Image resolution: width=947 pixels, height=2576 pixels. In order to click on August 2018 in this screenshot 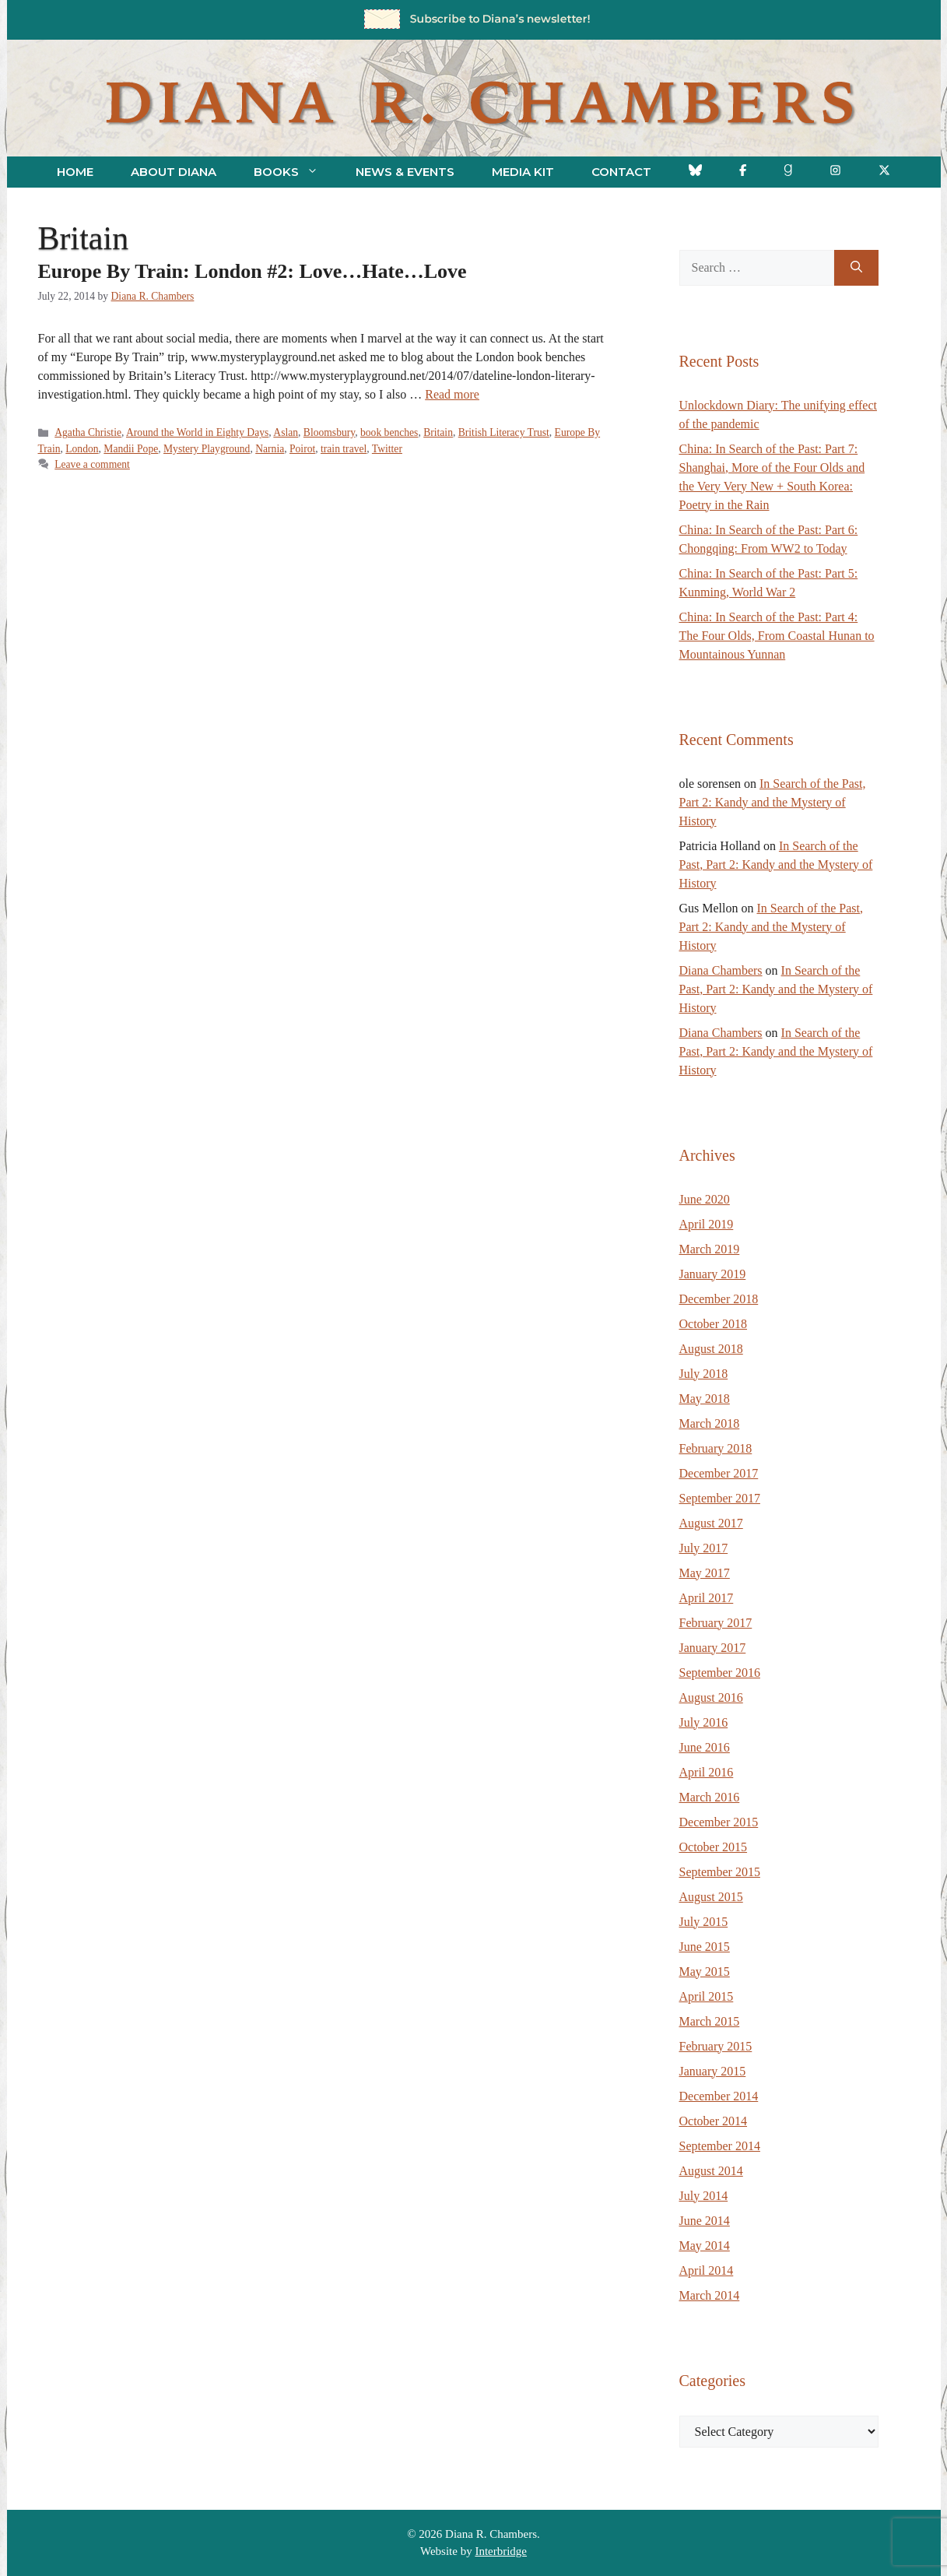, I will do `click(711, 1348)`.